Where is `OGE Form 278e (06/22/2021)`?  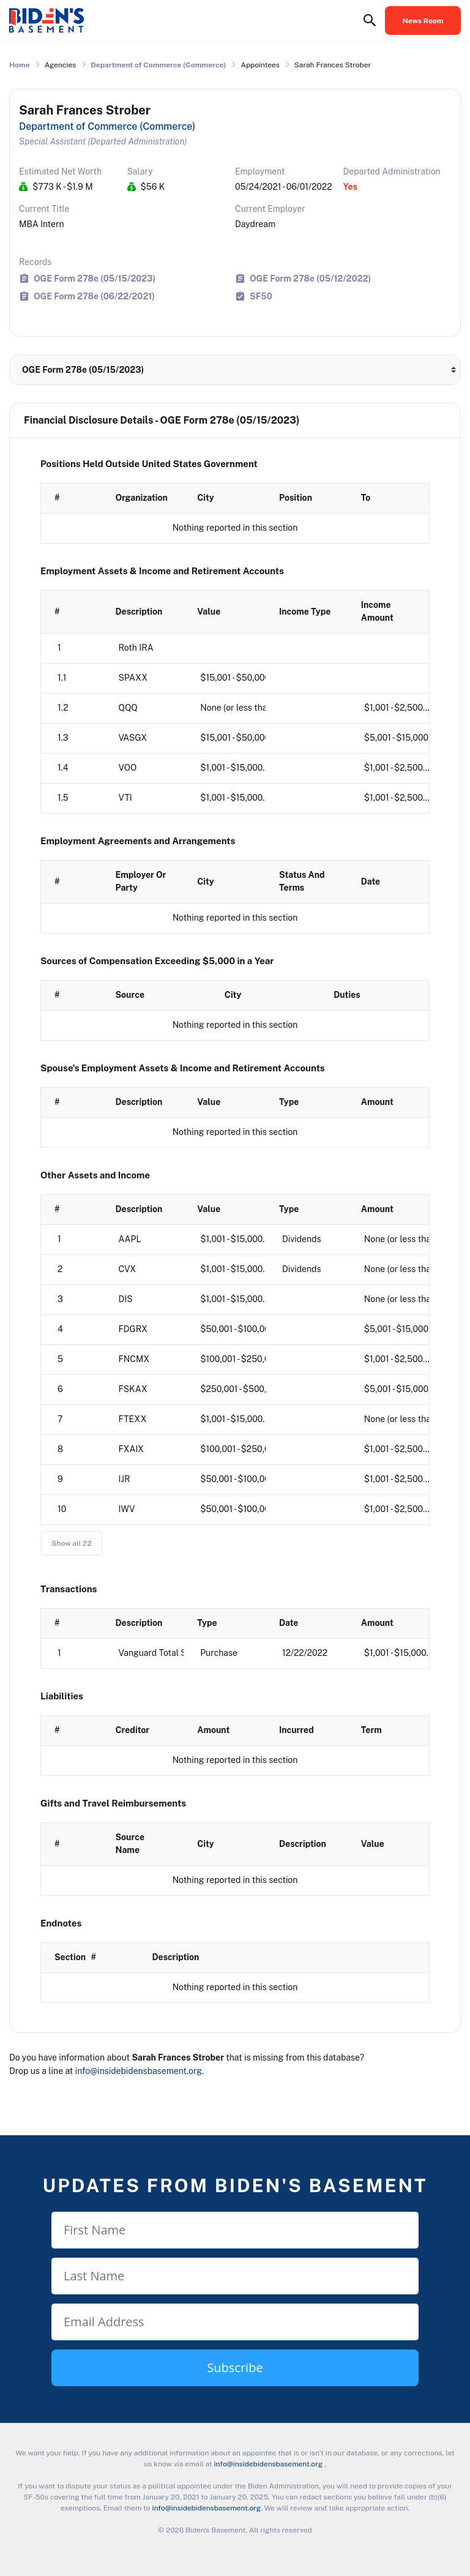 OGE Form 278e (06/22/2021) is located at coordinates (94, 296).